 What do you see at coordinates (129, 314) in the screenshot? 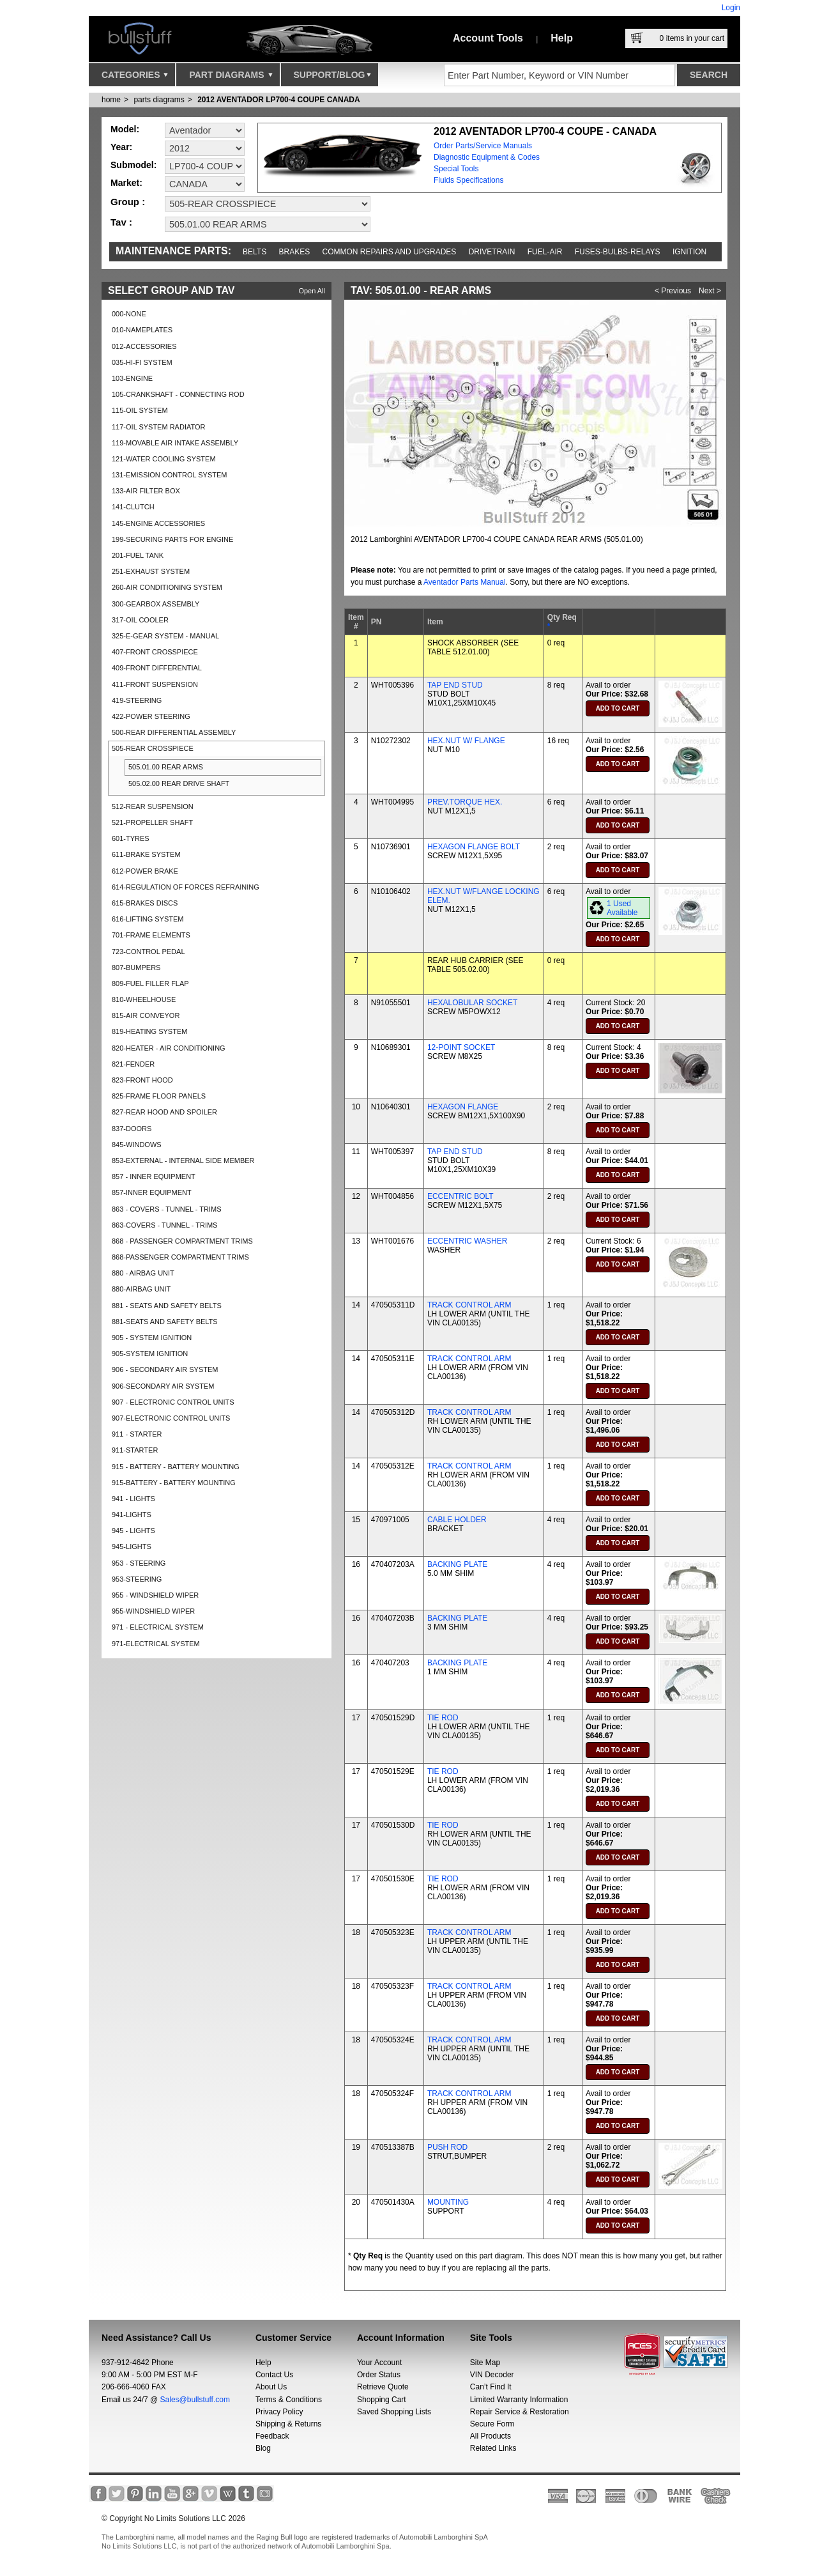
I see `000-NONE` at bounding box center [129, 314].